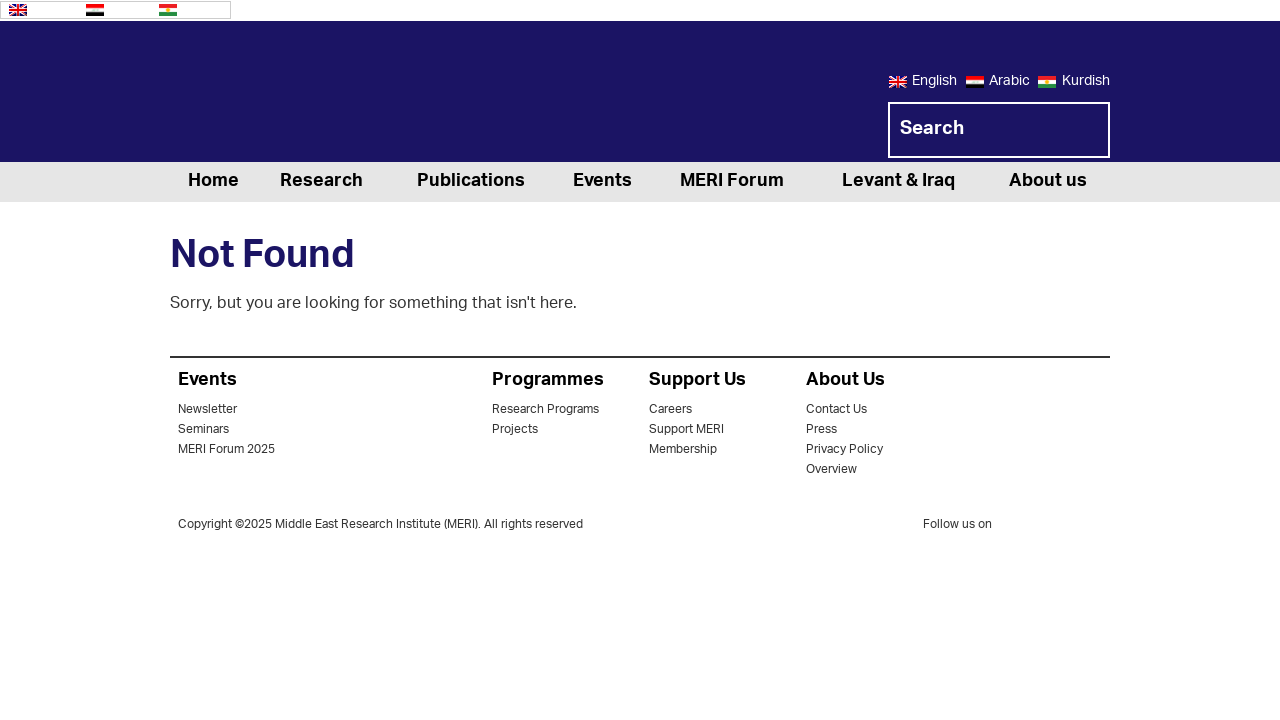 The width and height of the screenshot is (1280, 720). What do you see at coordinates (515, 429) in the screenshot?
I see `Projects` at bounding box center [515, 429].